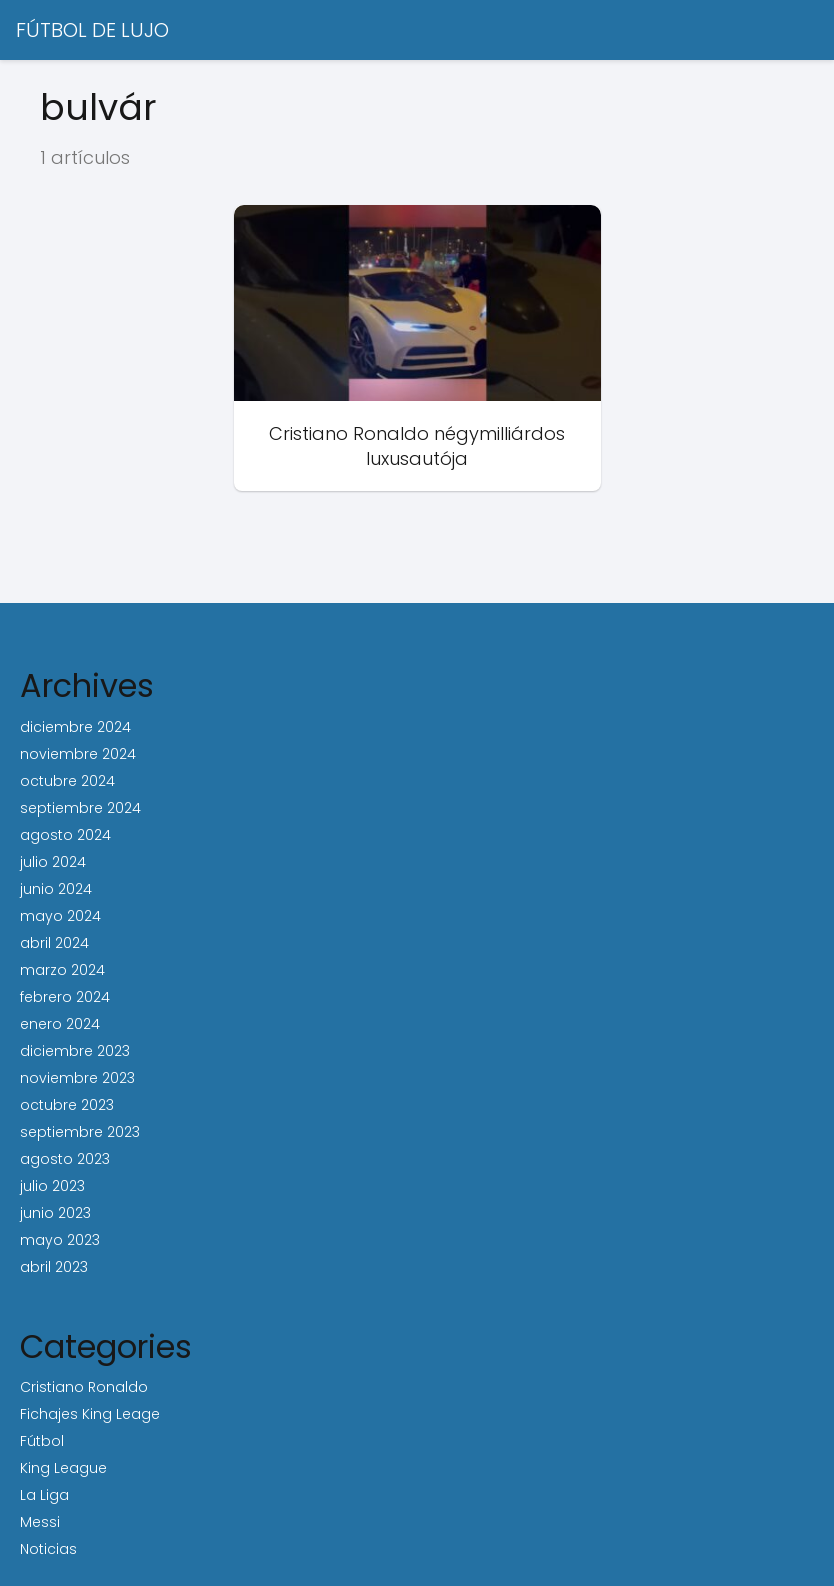 Image resolution: width=834 pixels, height=1586 pixels. Describe the element at coordinates (84, 1387) in the screenshot. I see `Cristiano Ronaldo` at that location.